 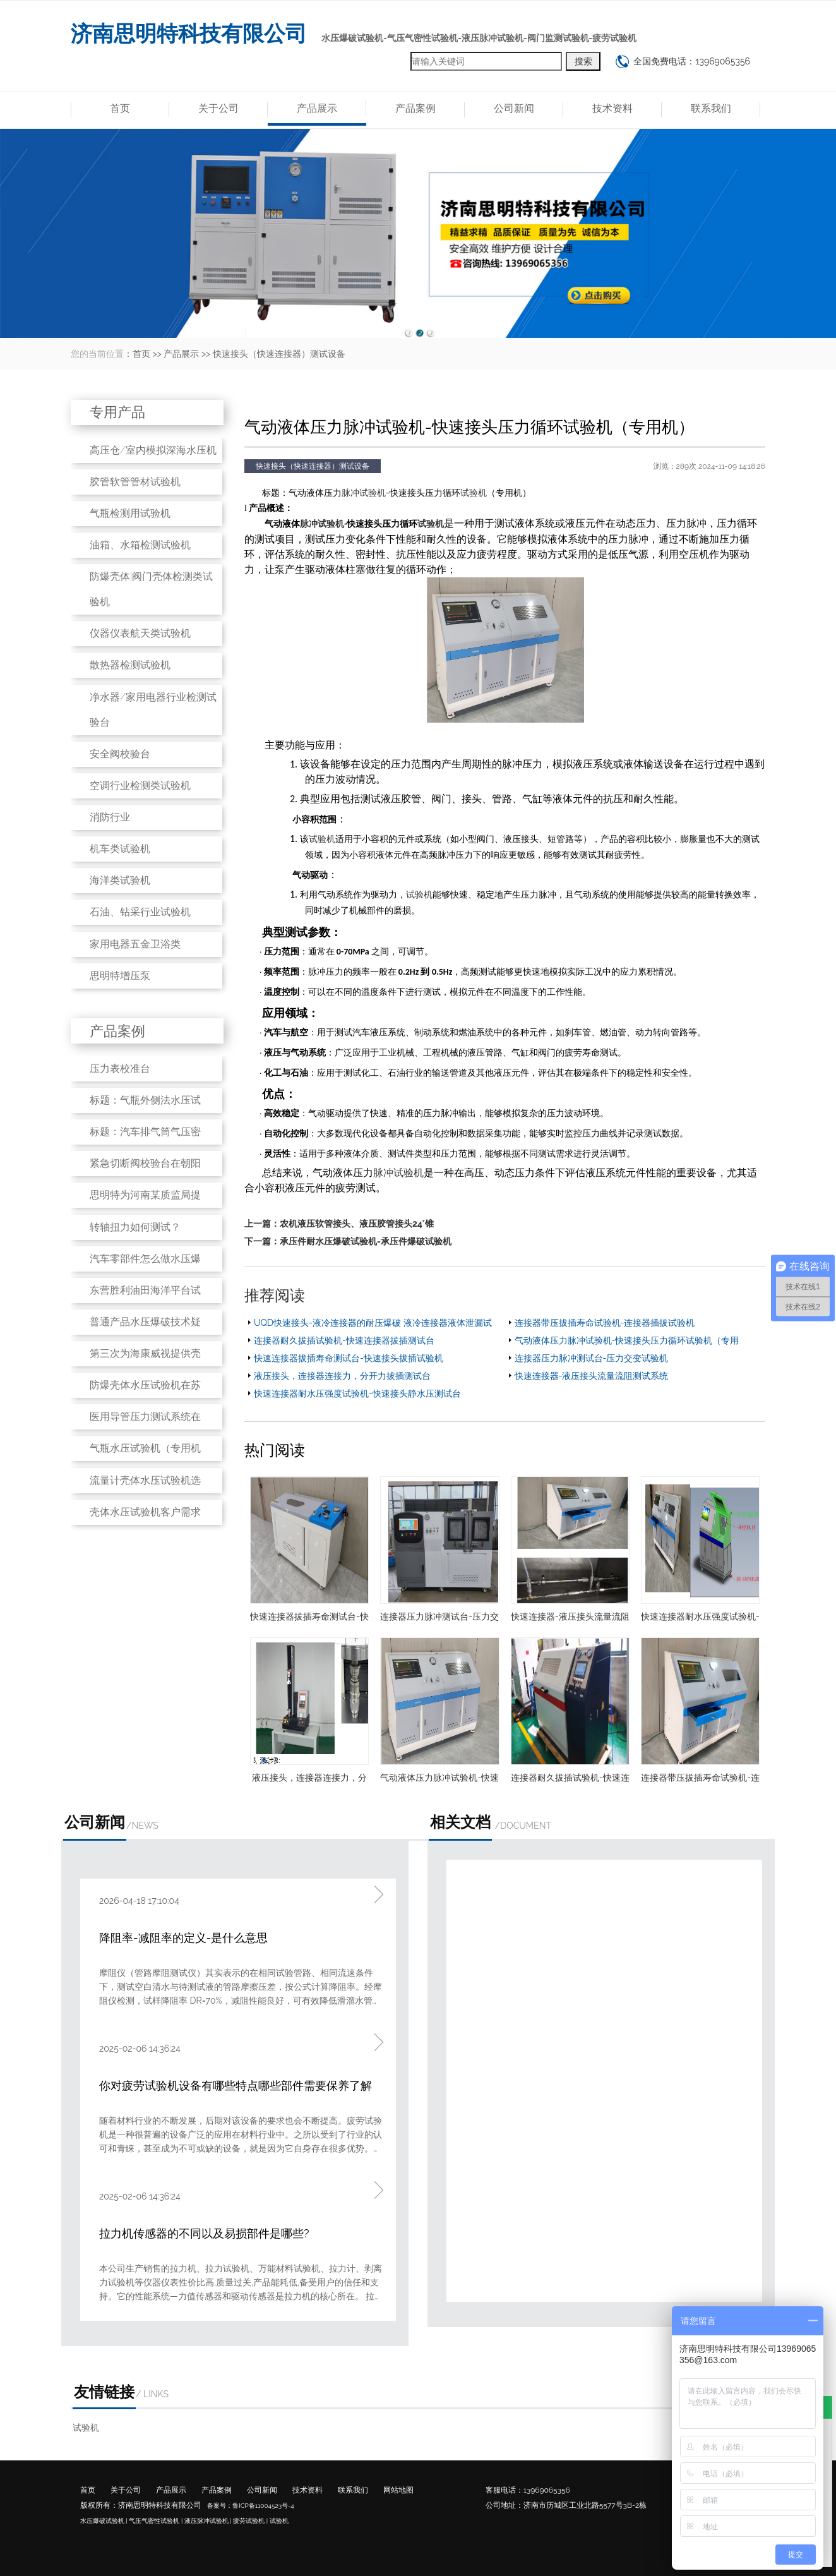 I want to click on 网站地图, so click(x=398, y=2490).